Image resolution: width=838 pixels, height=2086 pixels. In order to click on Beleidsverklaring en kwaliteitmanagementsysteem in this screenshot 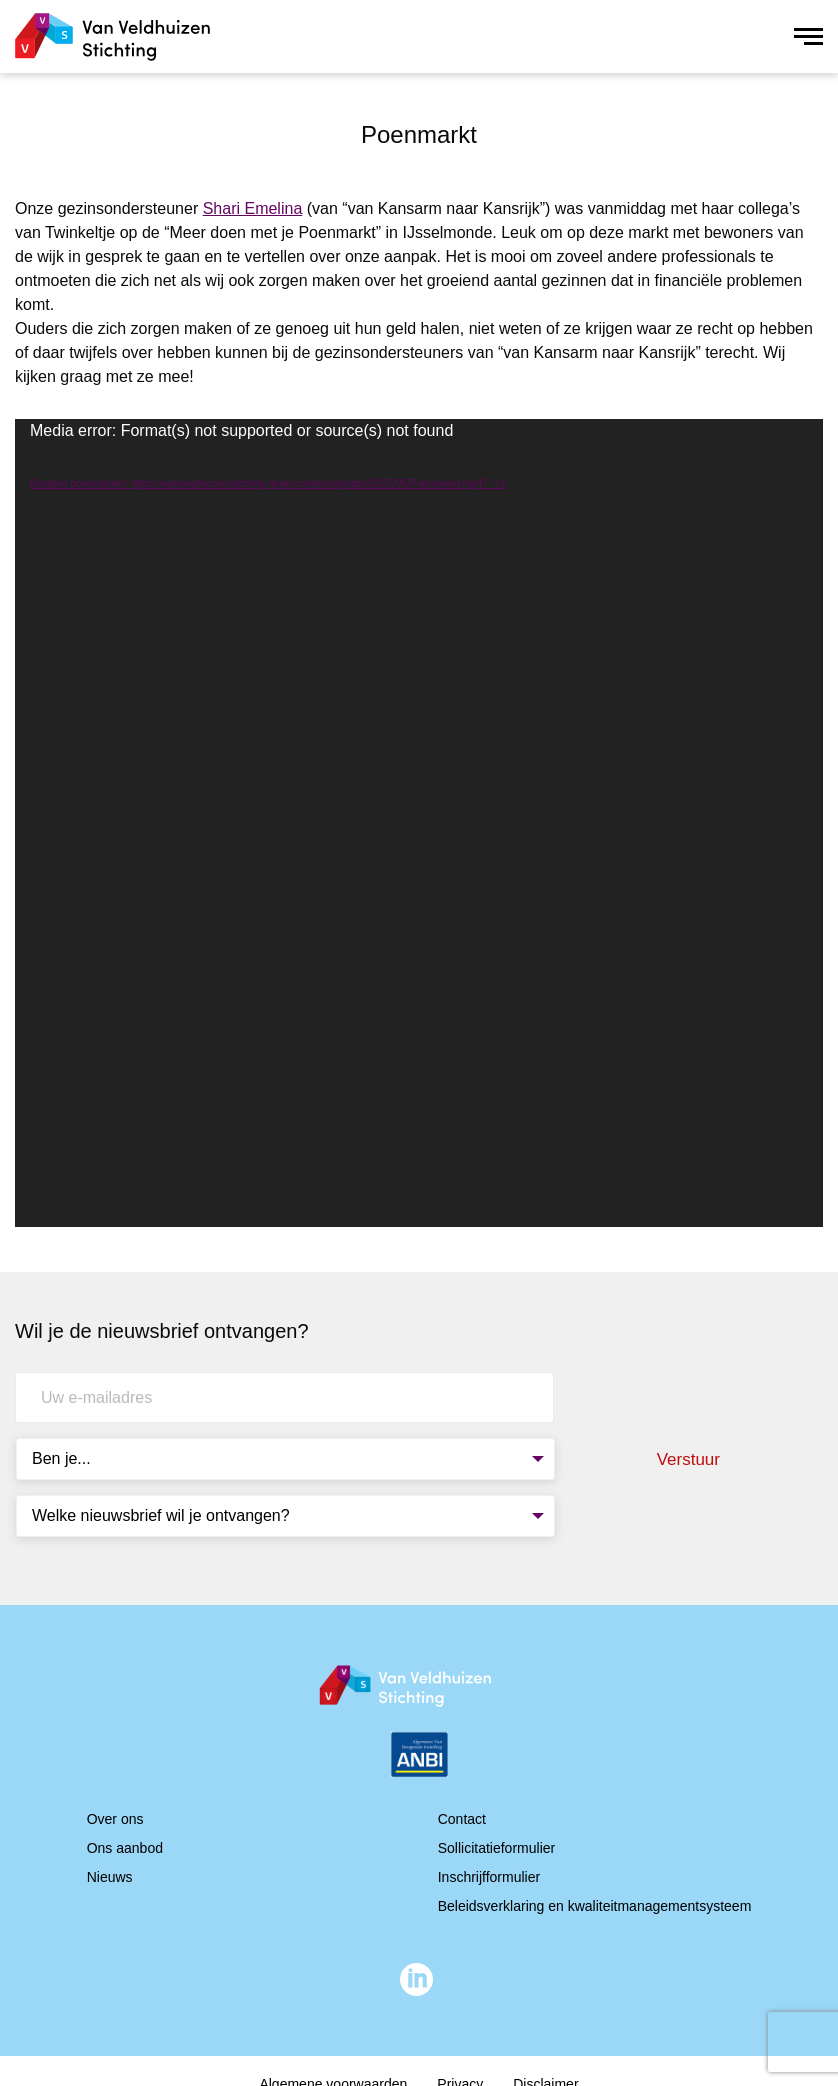, I will do `click(595, 1906)`.